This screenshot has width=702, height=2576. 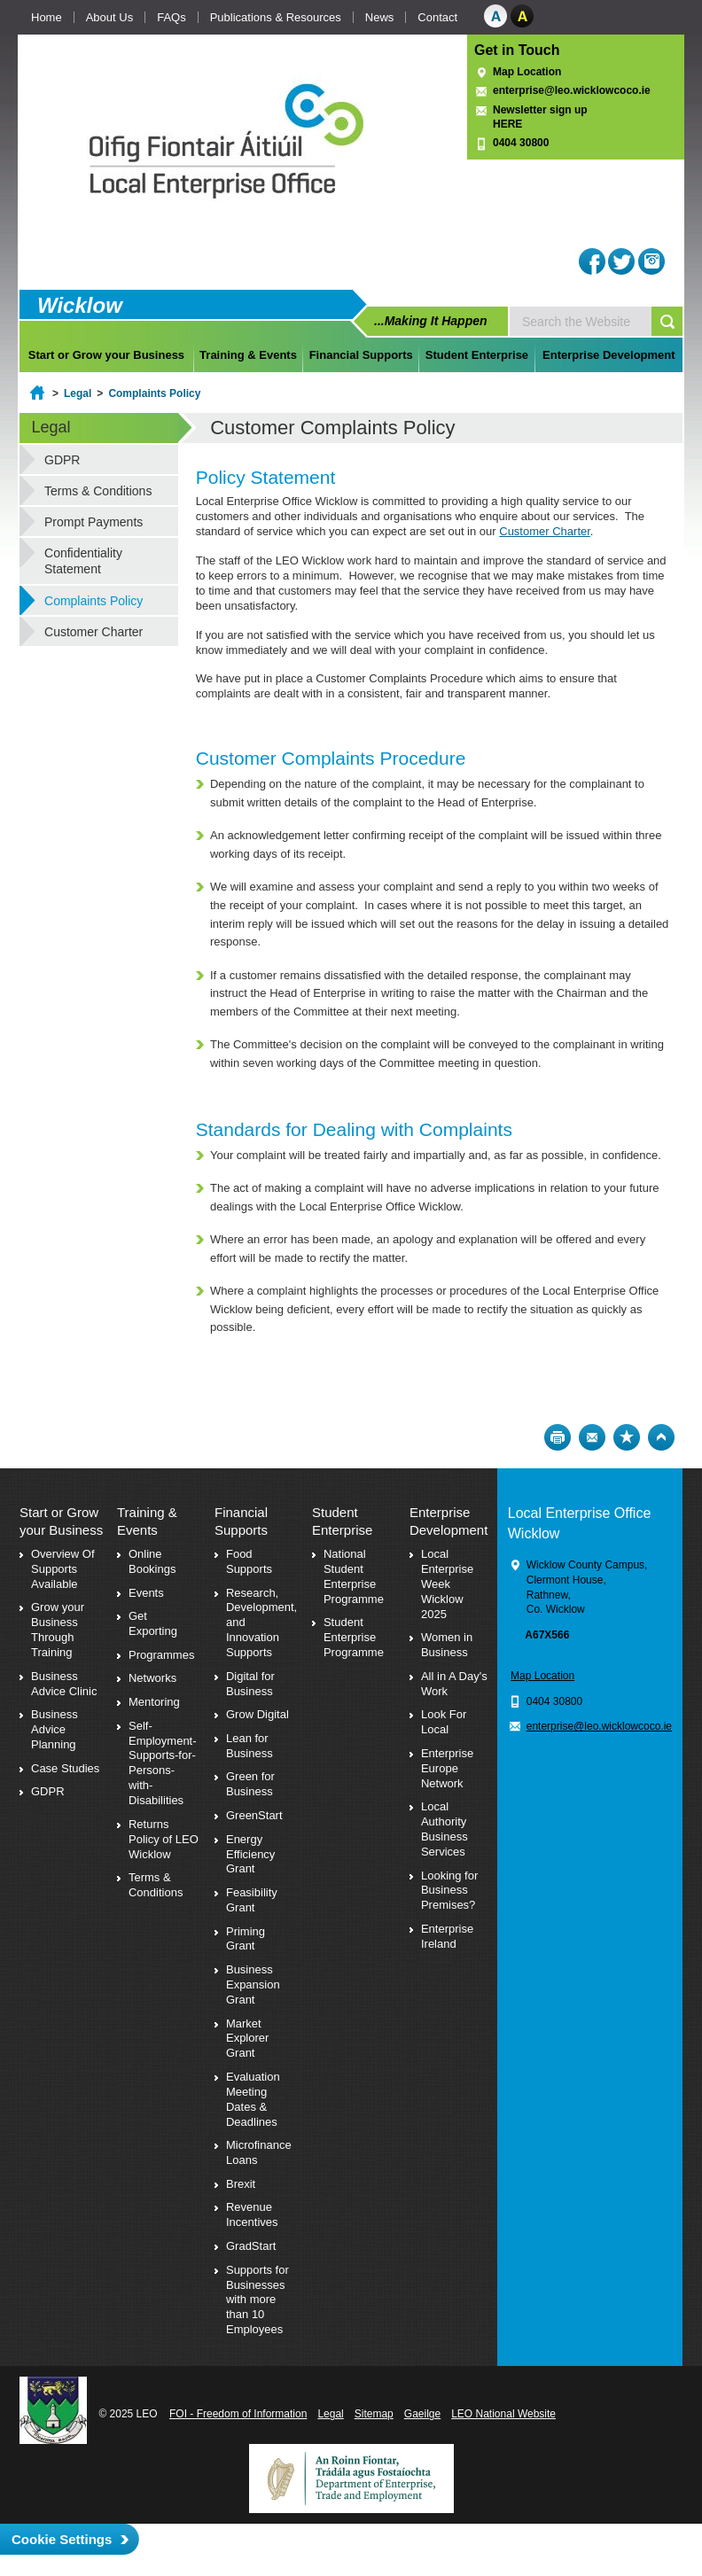 What do you see at coordinates (54, 1729) in the screenshot?
I see `Business Advice Planning` at bounding box center [54, 1729].